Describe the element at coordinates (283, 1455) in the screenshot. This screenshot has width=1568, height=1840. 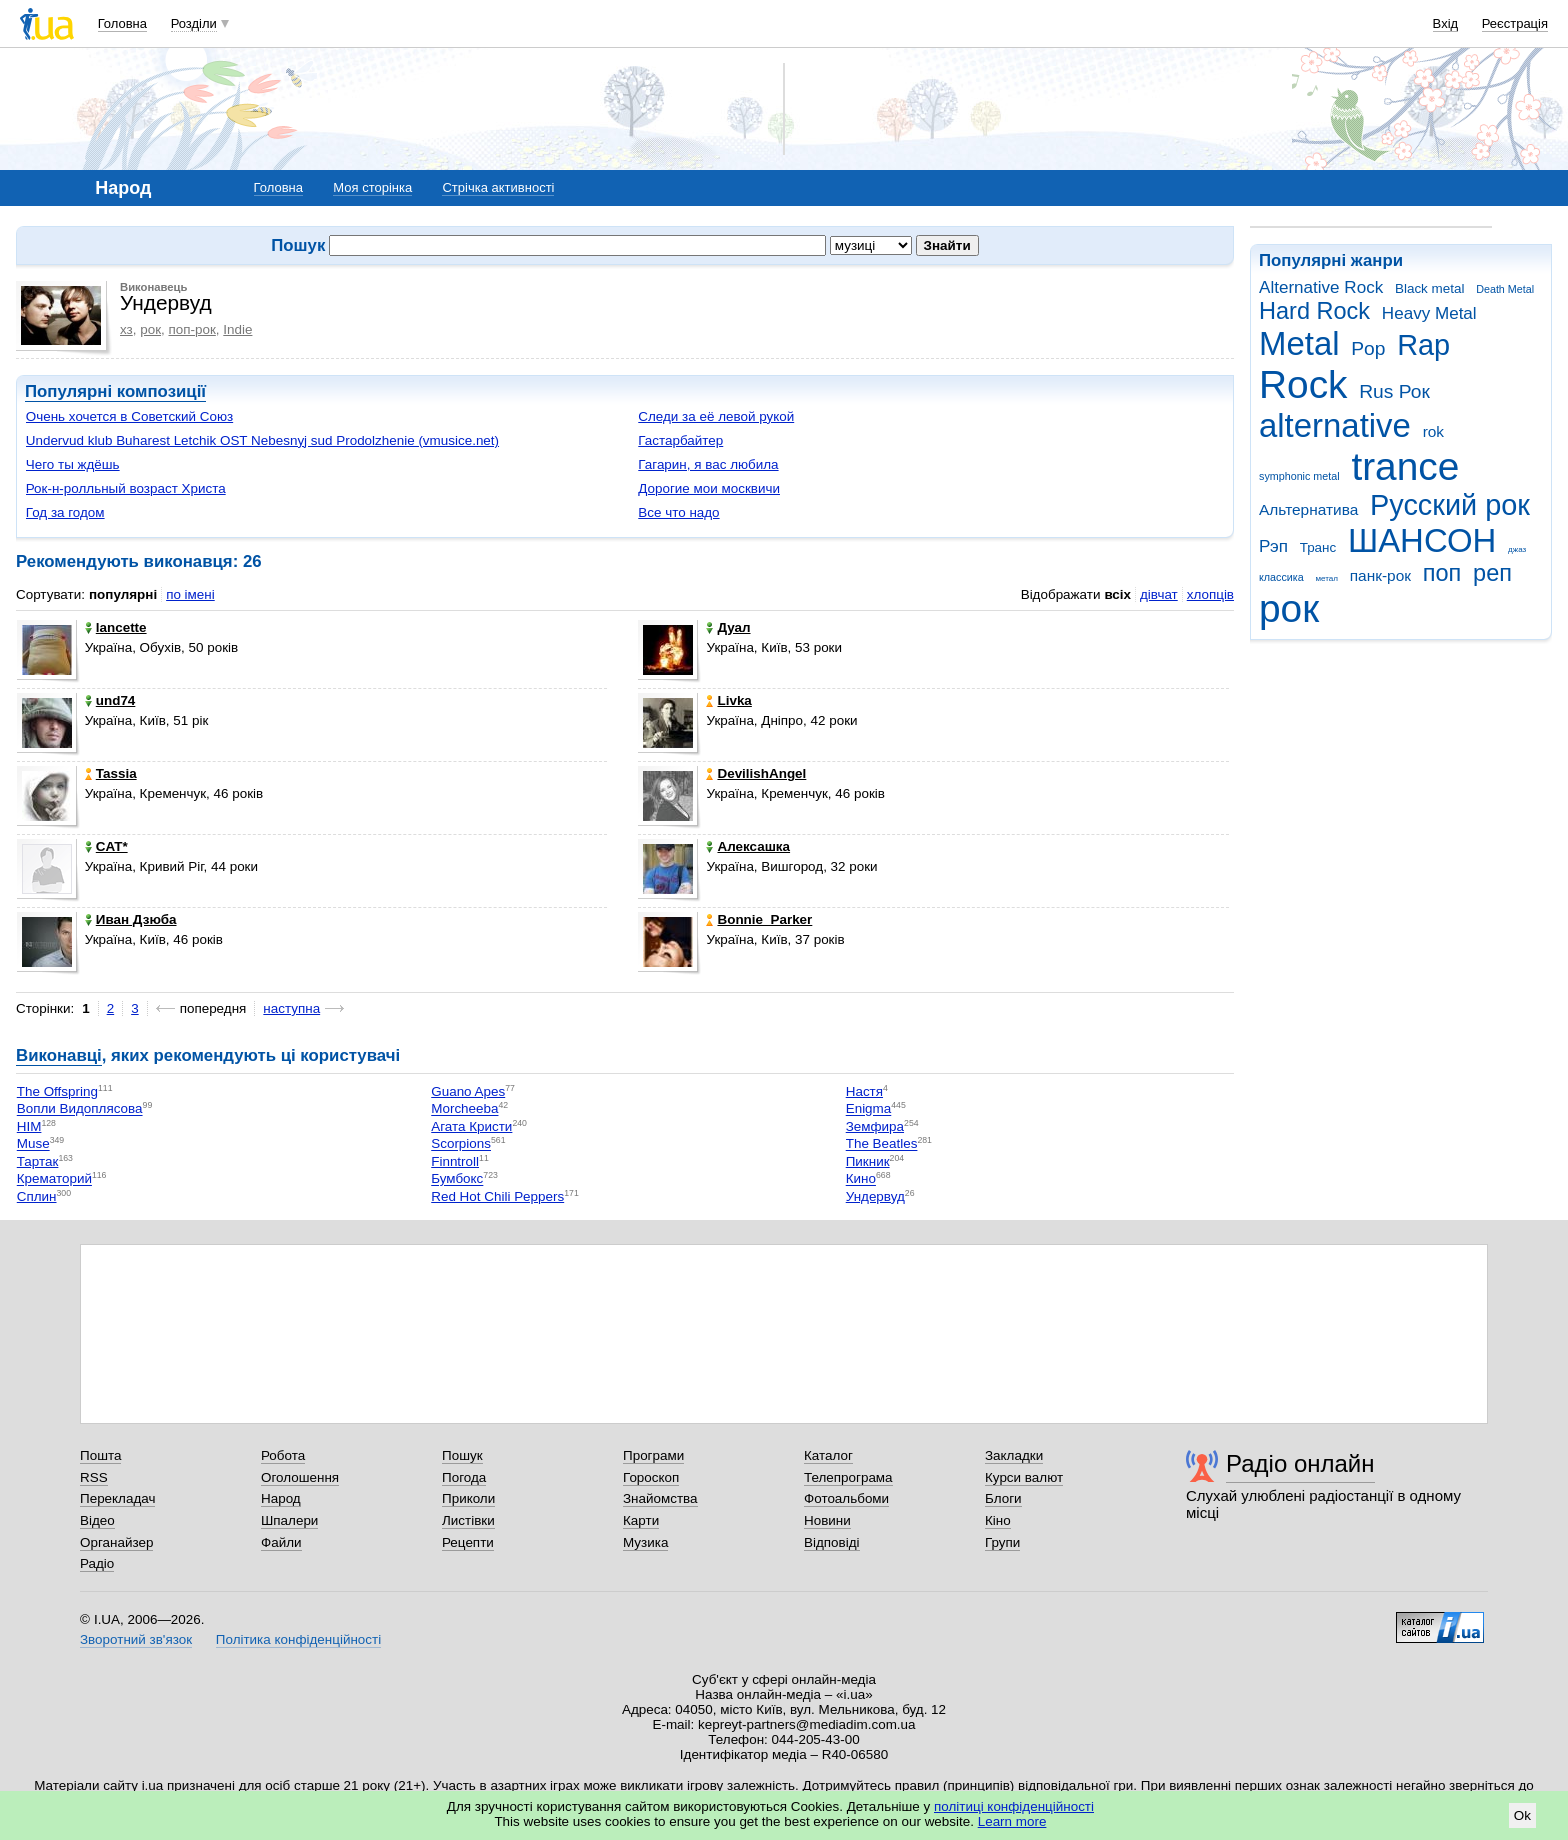
I see `Робота` at that location.